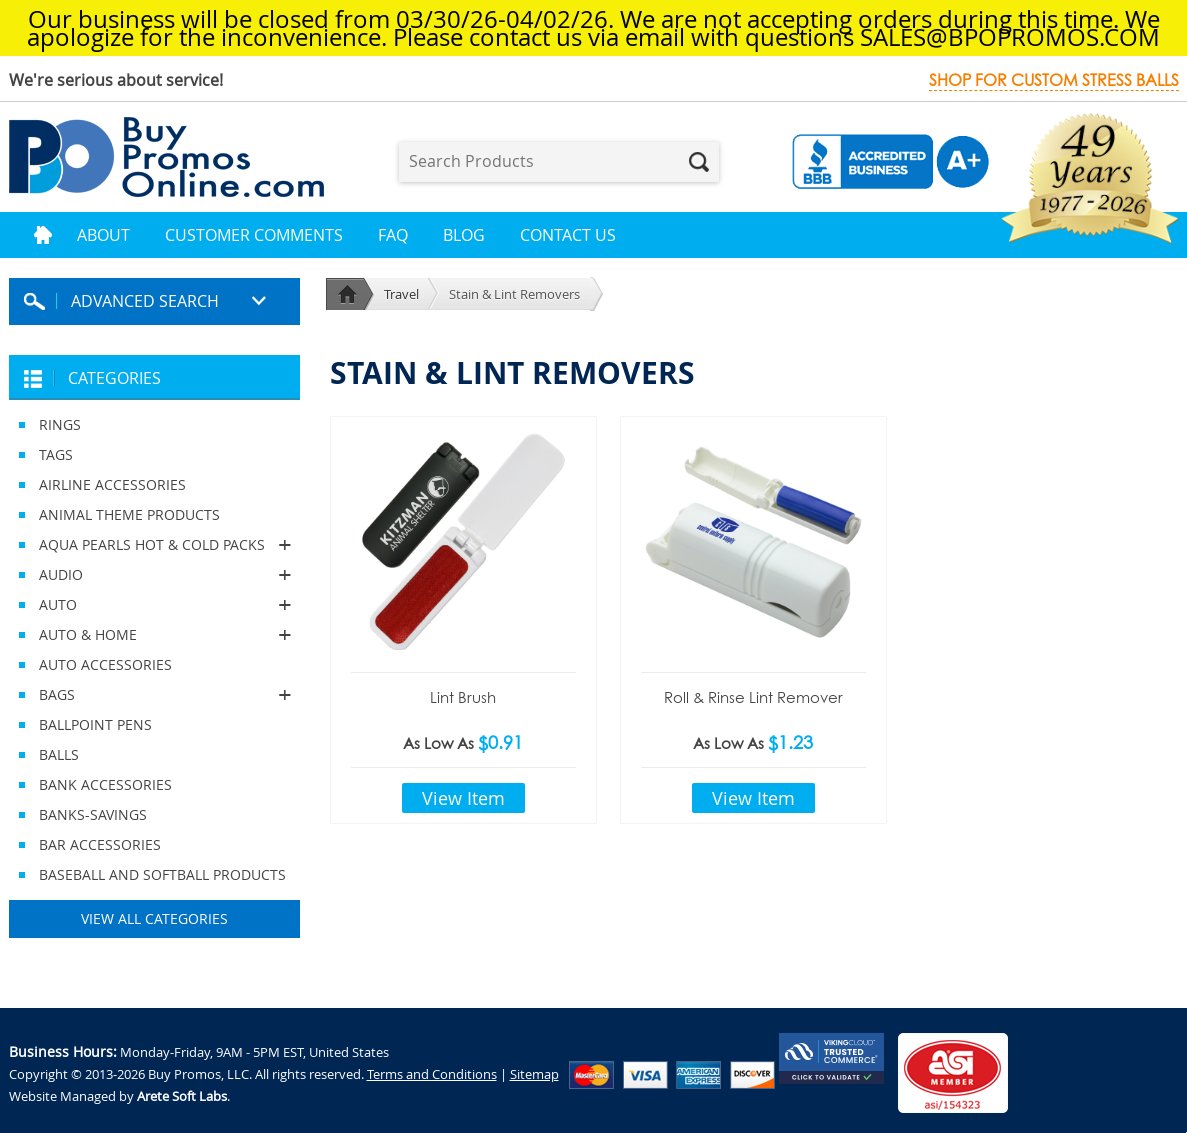  What do you see at coordinates (154, 575) in the screenshot?
I see `AUDIO` at bounding box center [154, 575].